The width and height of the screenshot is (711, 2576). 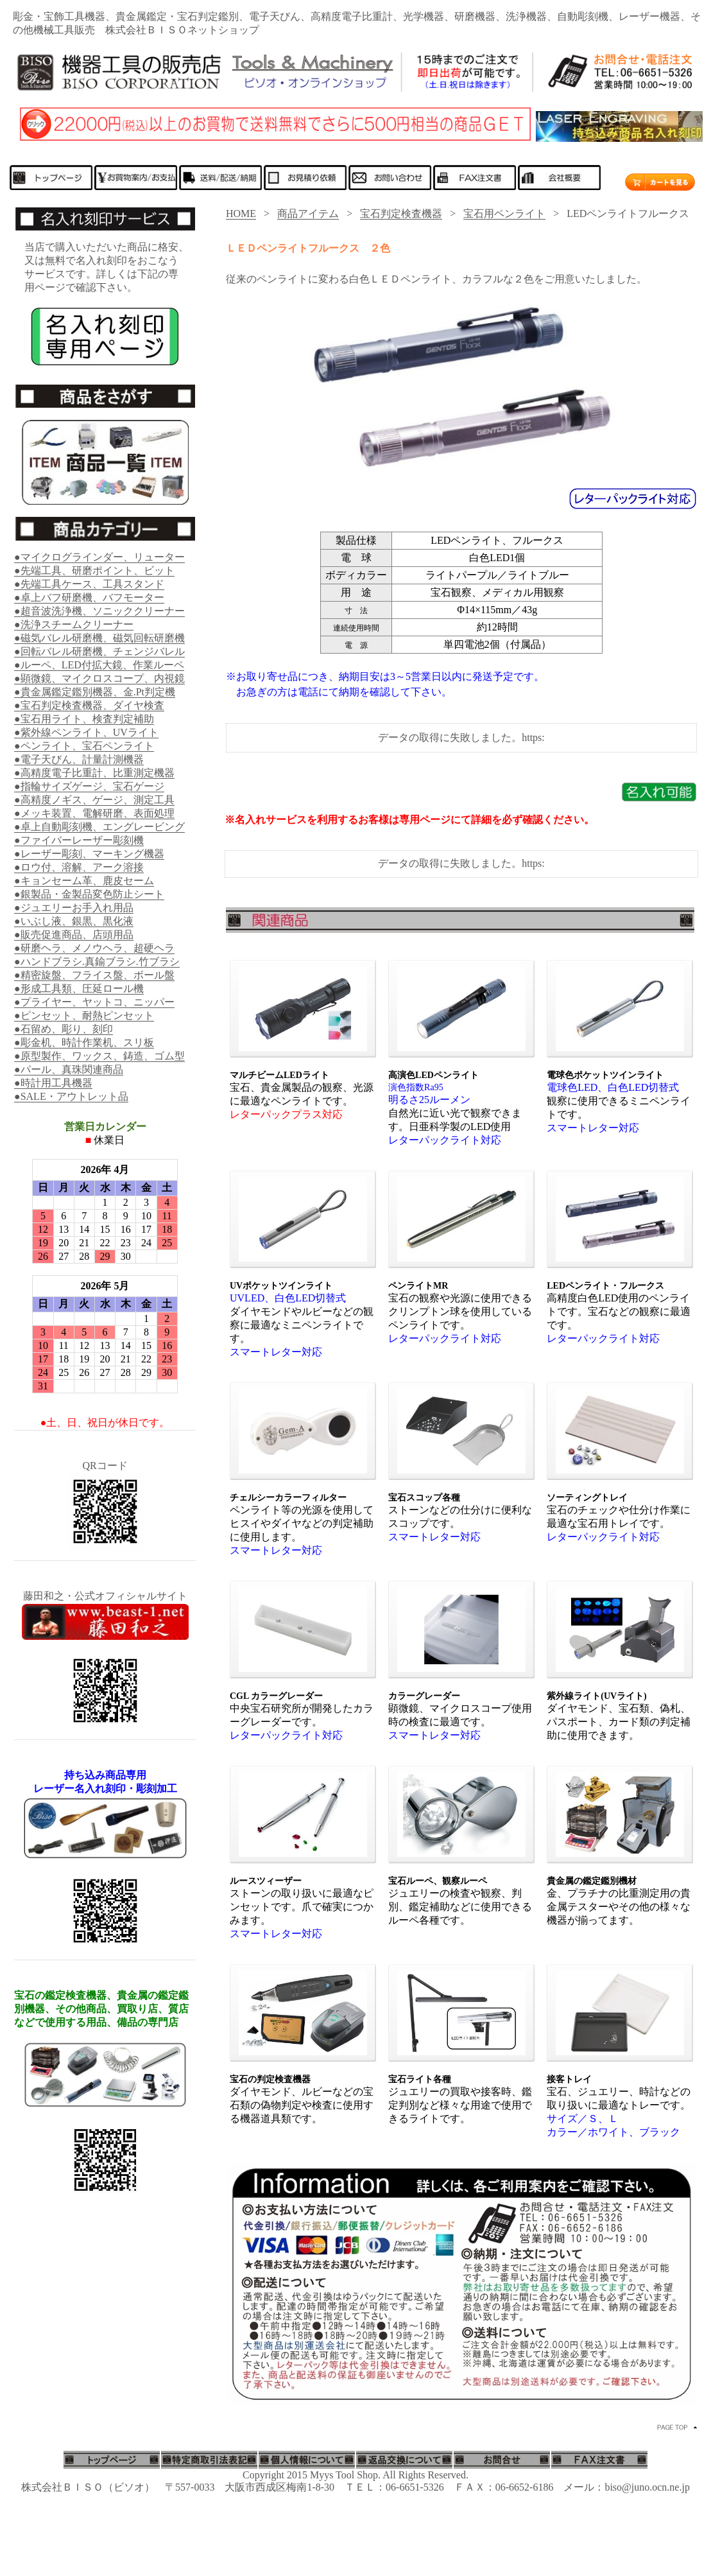 I want to click on ●超音波洗浄機、ソニッククリーナー, so click(x=99, y=610).